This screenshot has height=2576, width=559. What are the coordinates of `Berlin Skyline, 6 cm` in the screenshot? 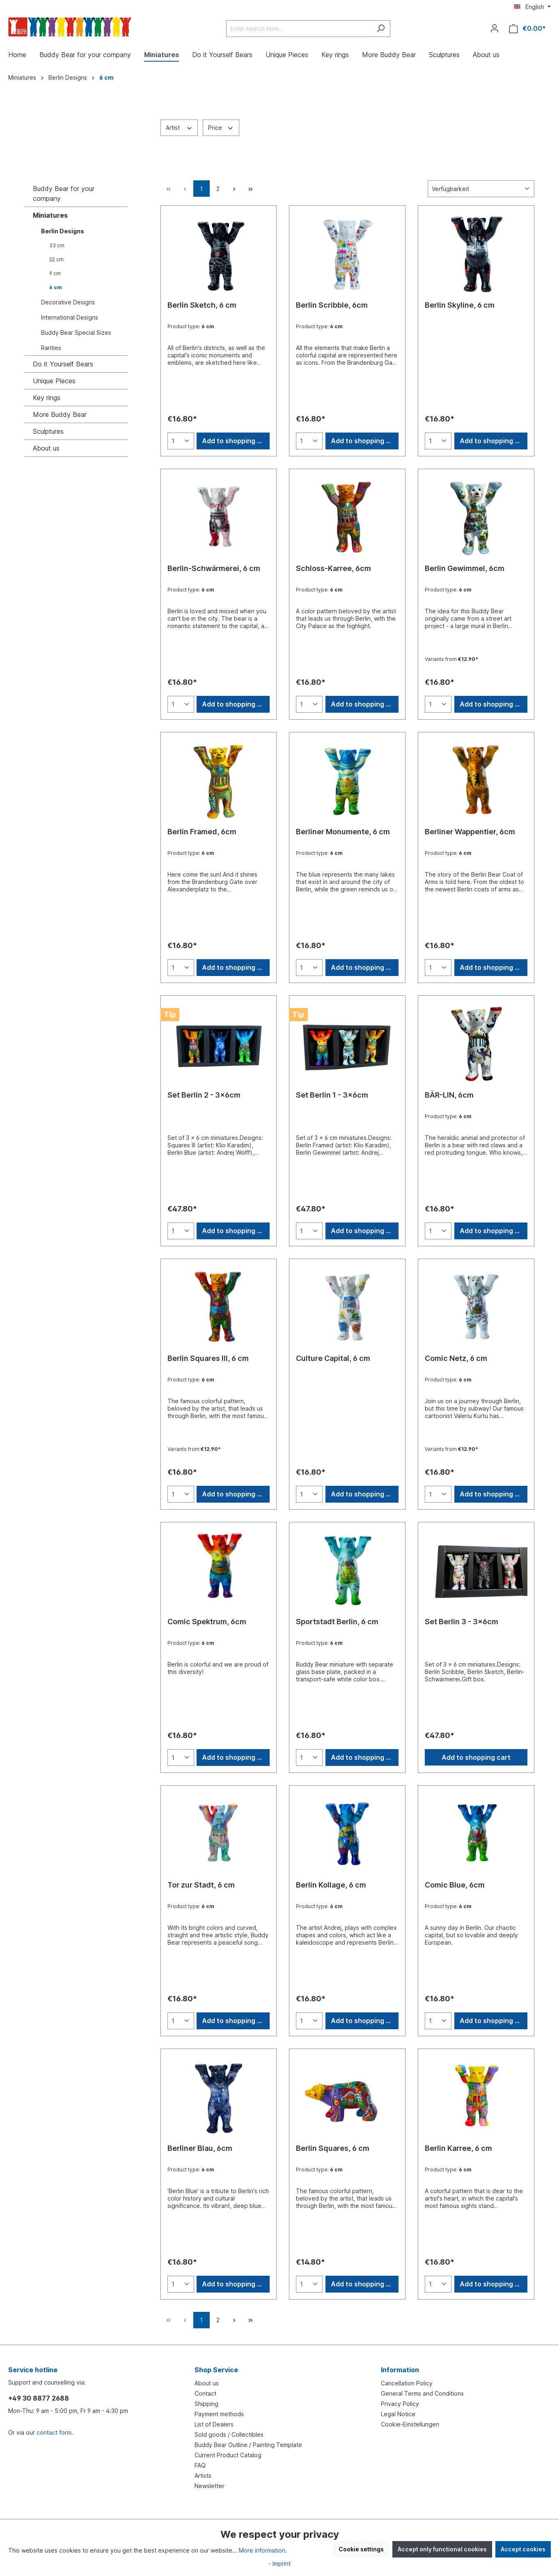 It's located at (460, 305).